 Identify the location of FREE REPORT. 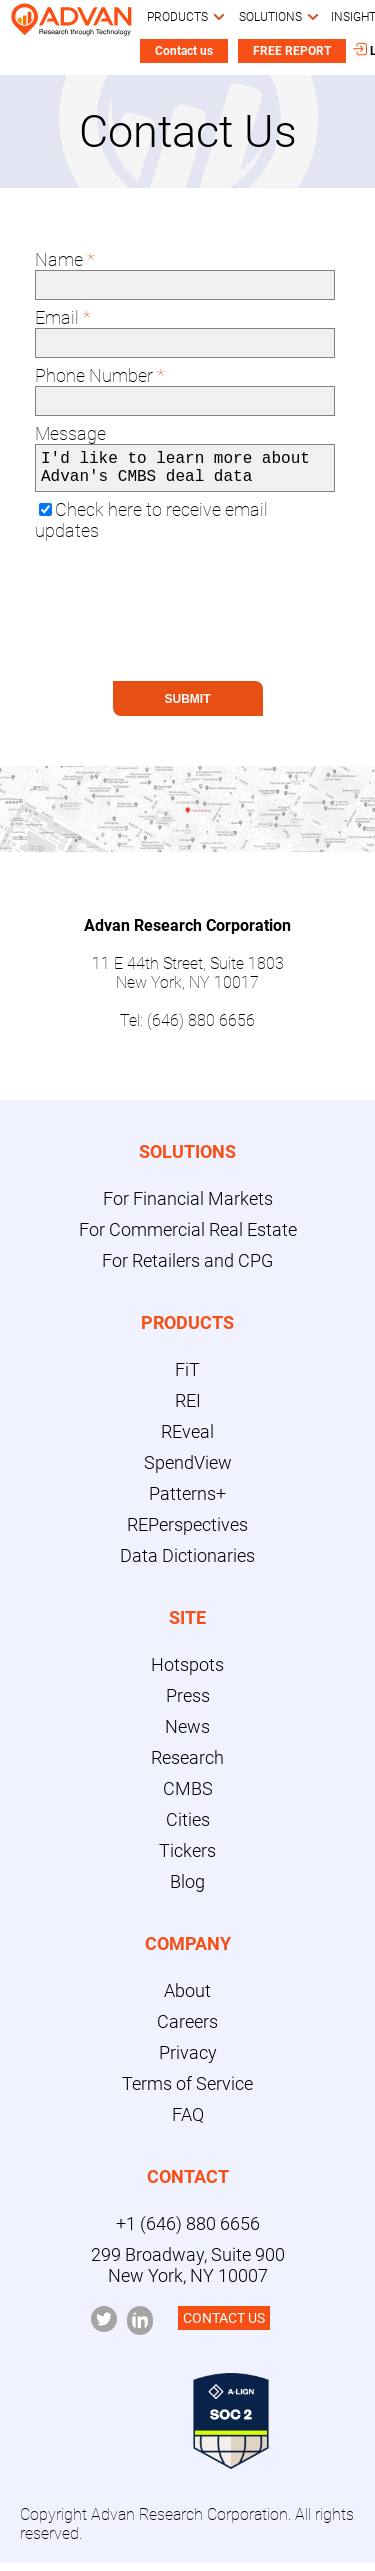
(292, 51).